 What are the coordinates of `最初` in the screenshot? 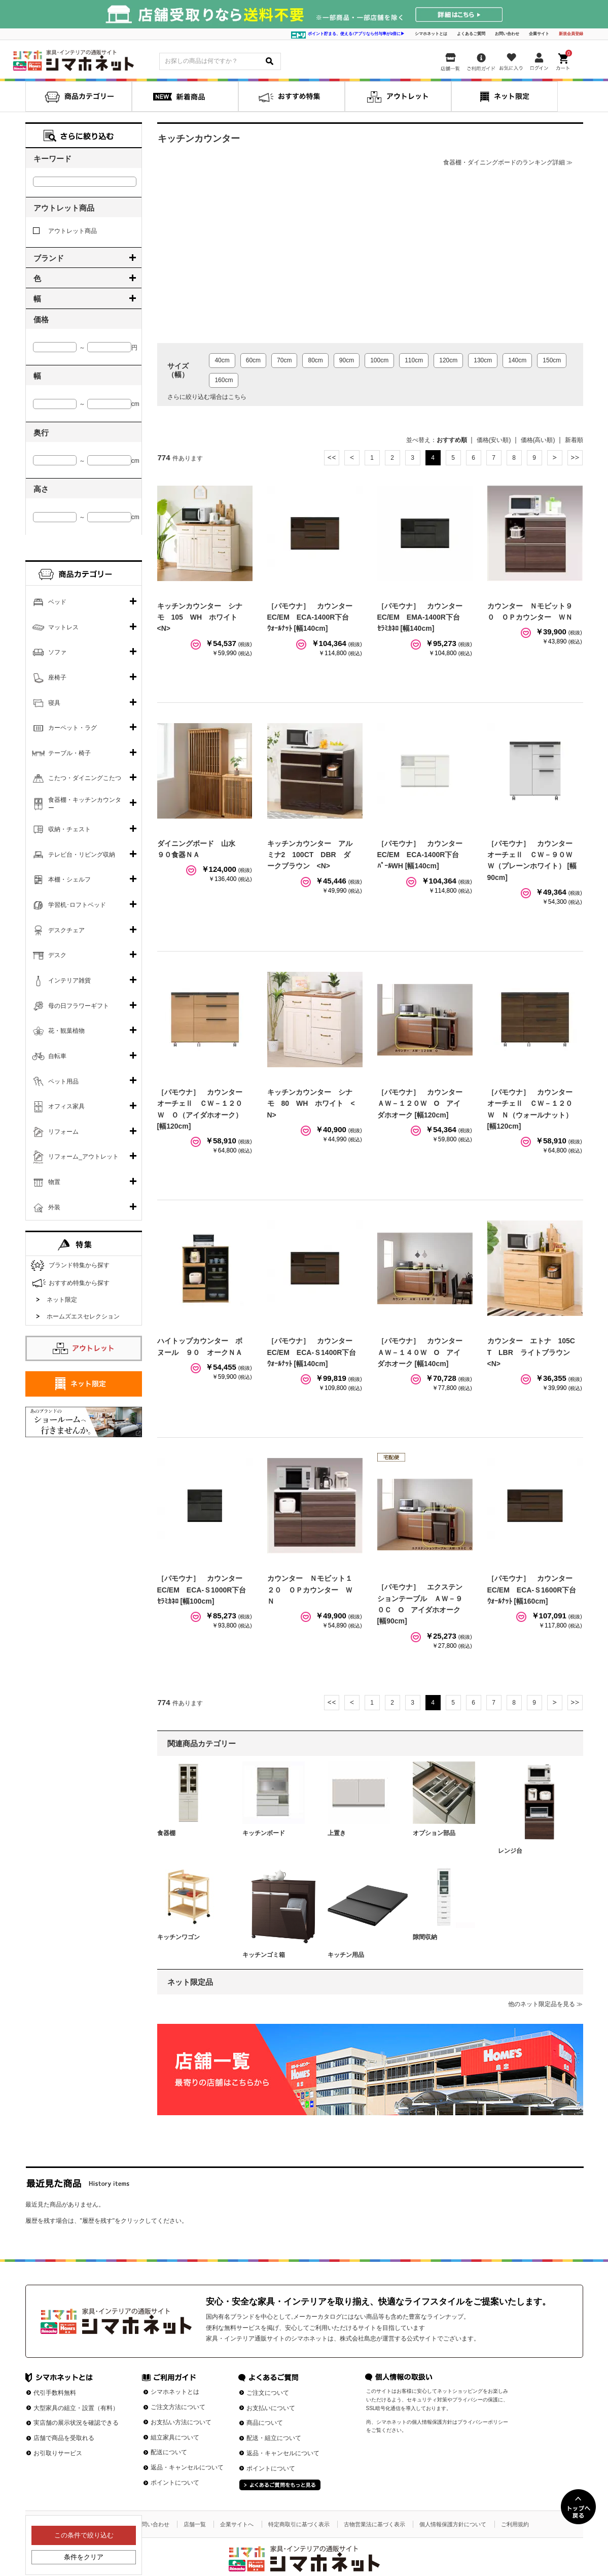 It's located at (331, 457).